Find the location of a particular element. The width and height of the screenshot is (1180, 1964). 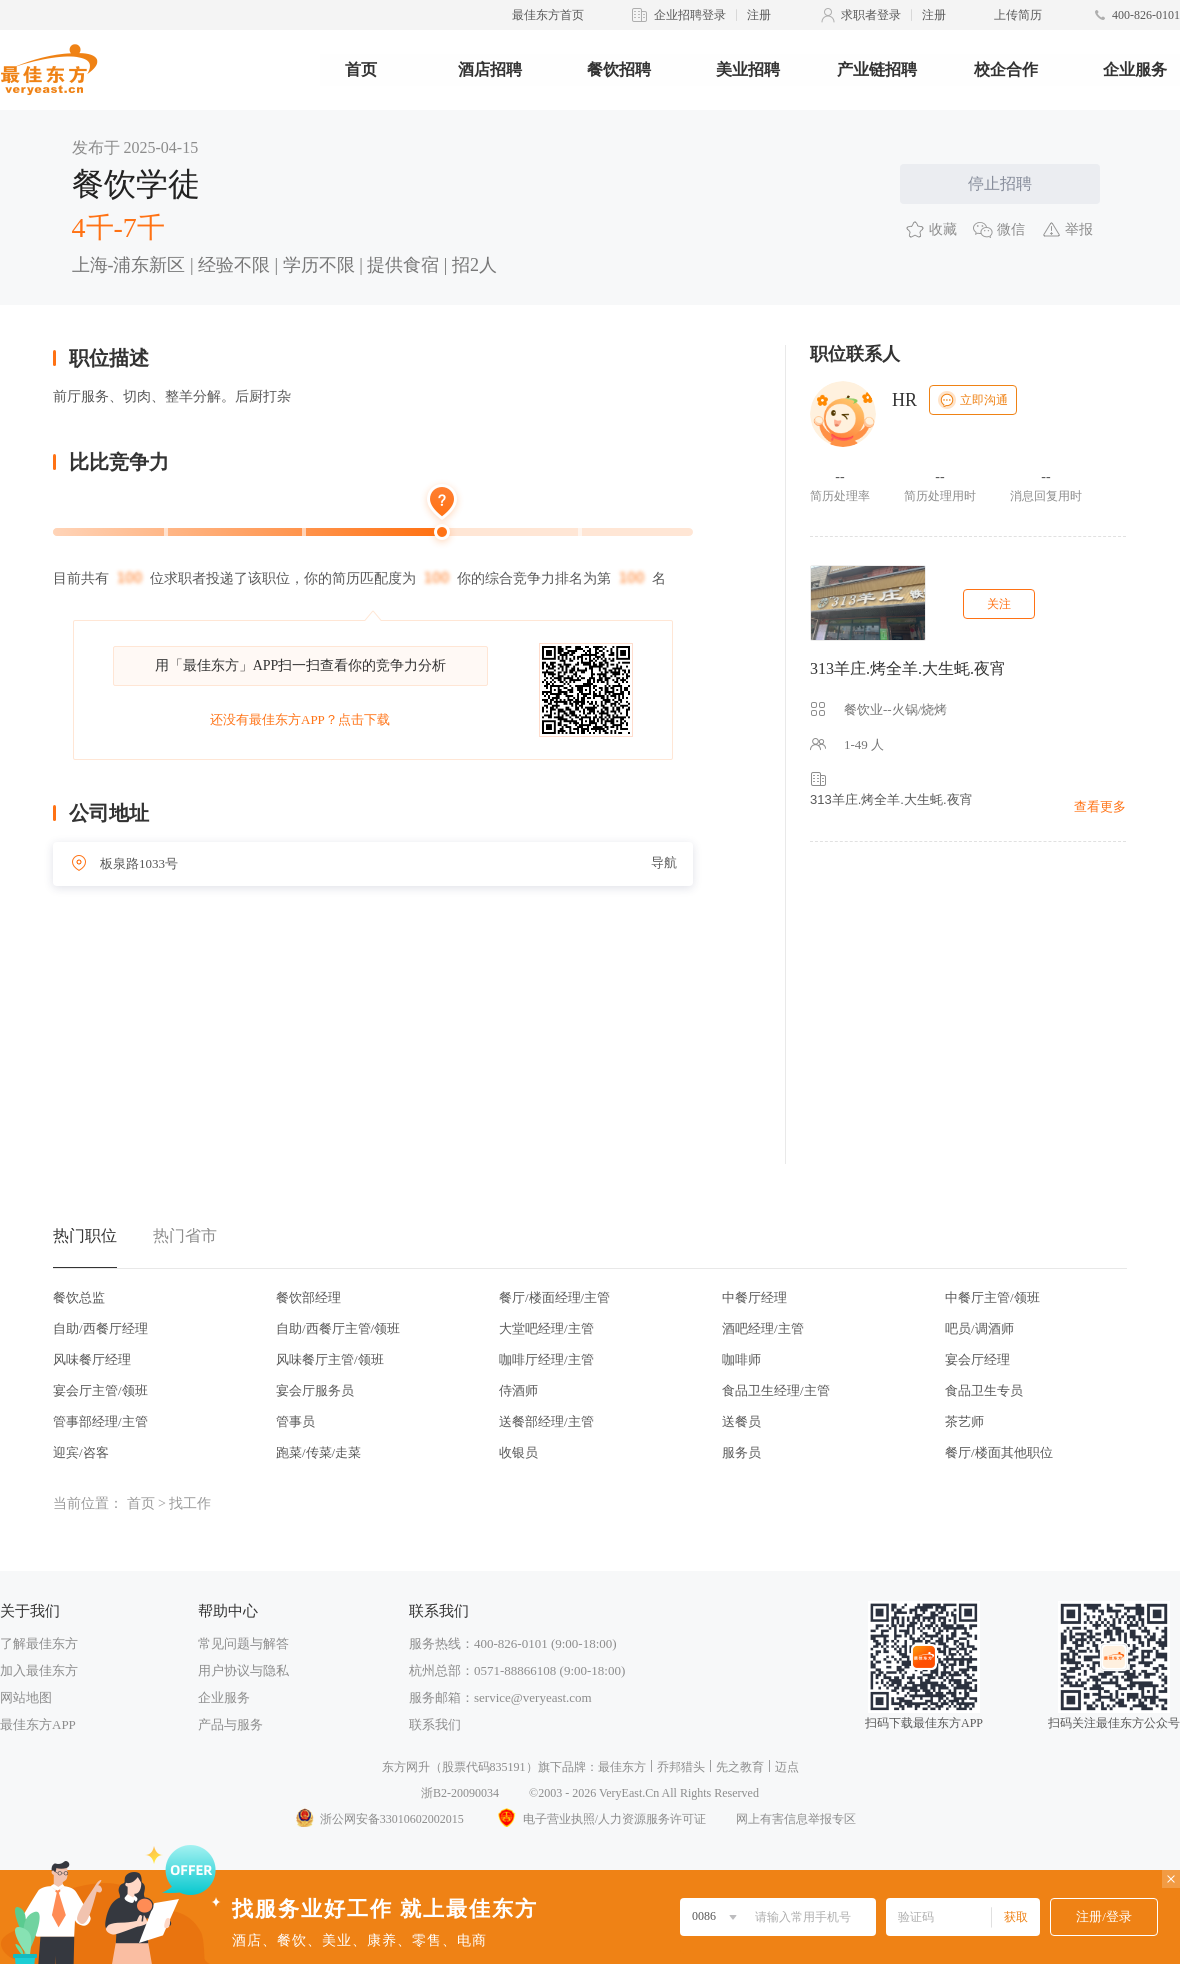

风味餐厅主管/领班 is located at coordinates (330, 1359).